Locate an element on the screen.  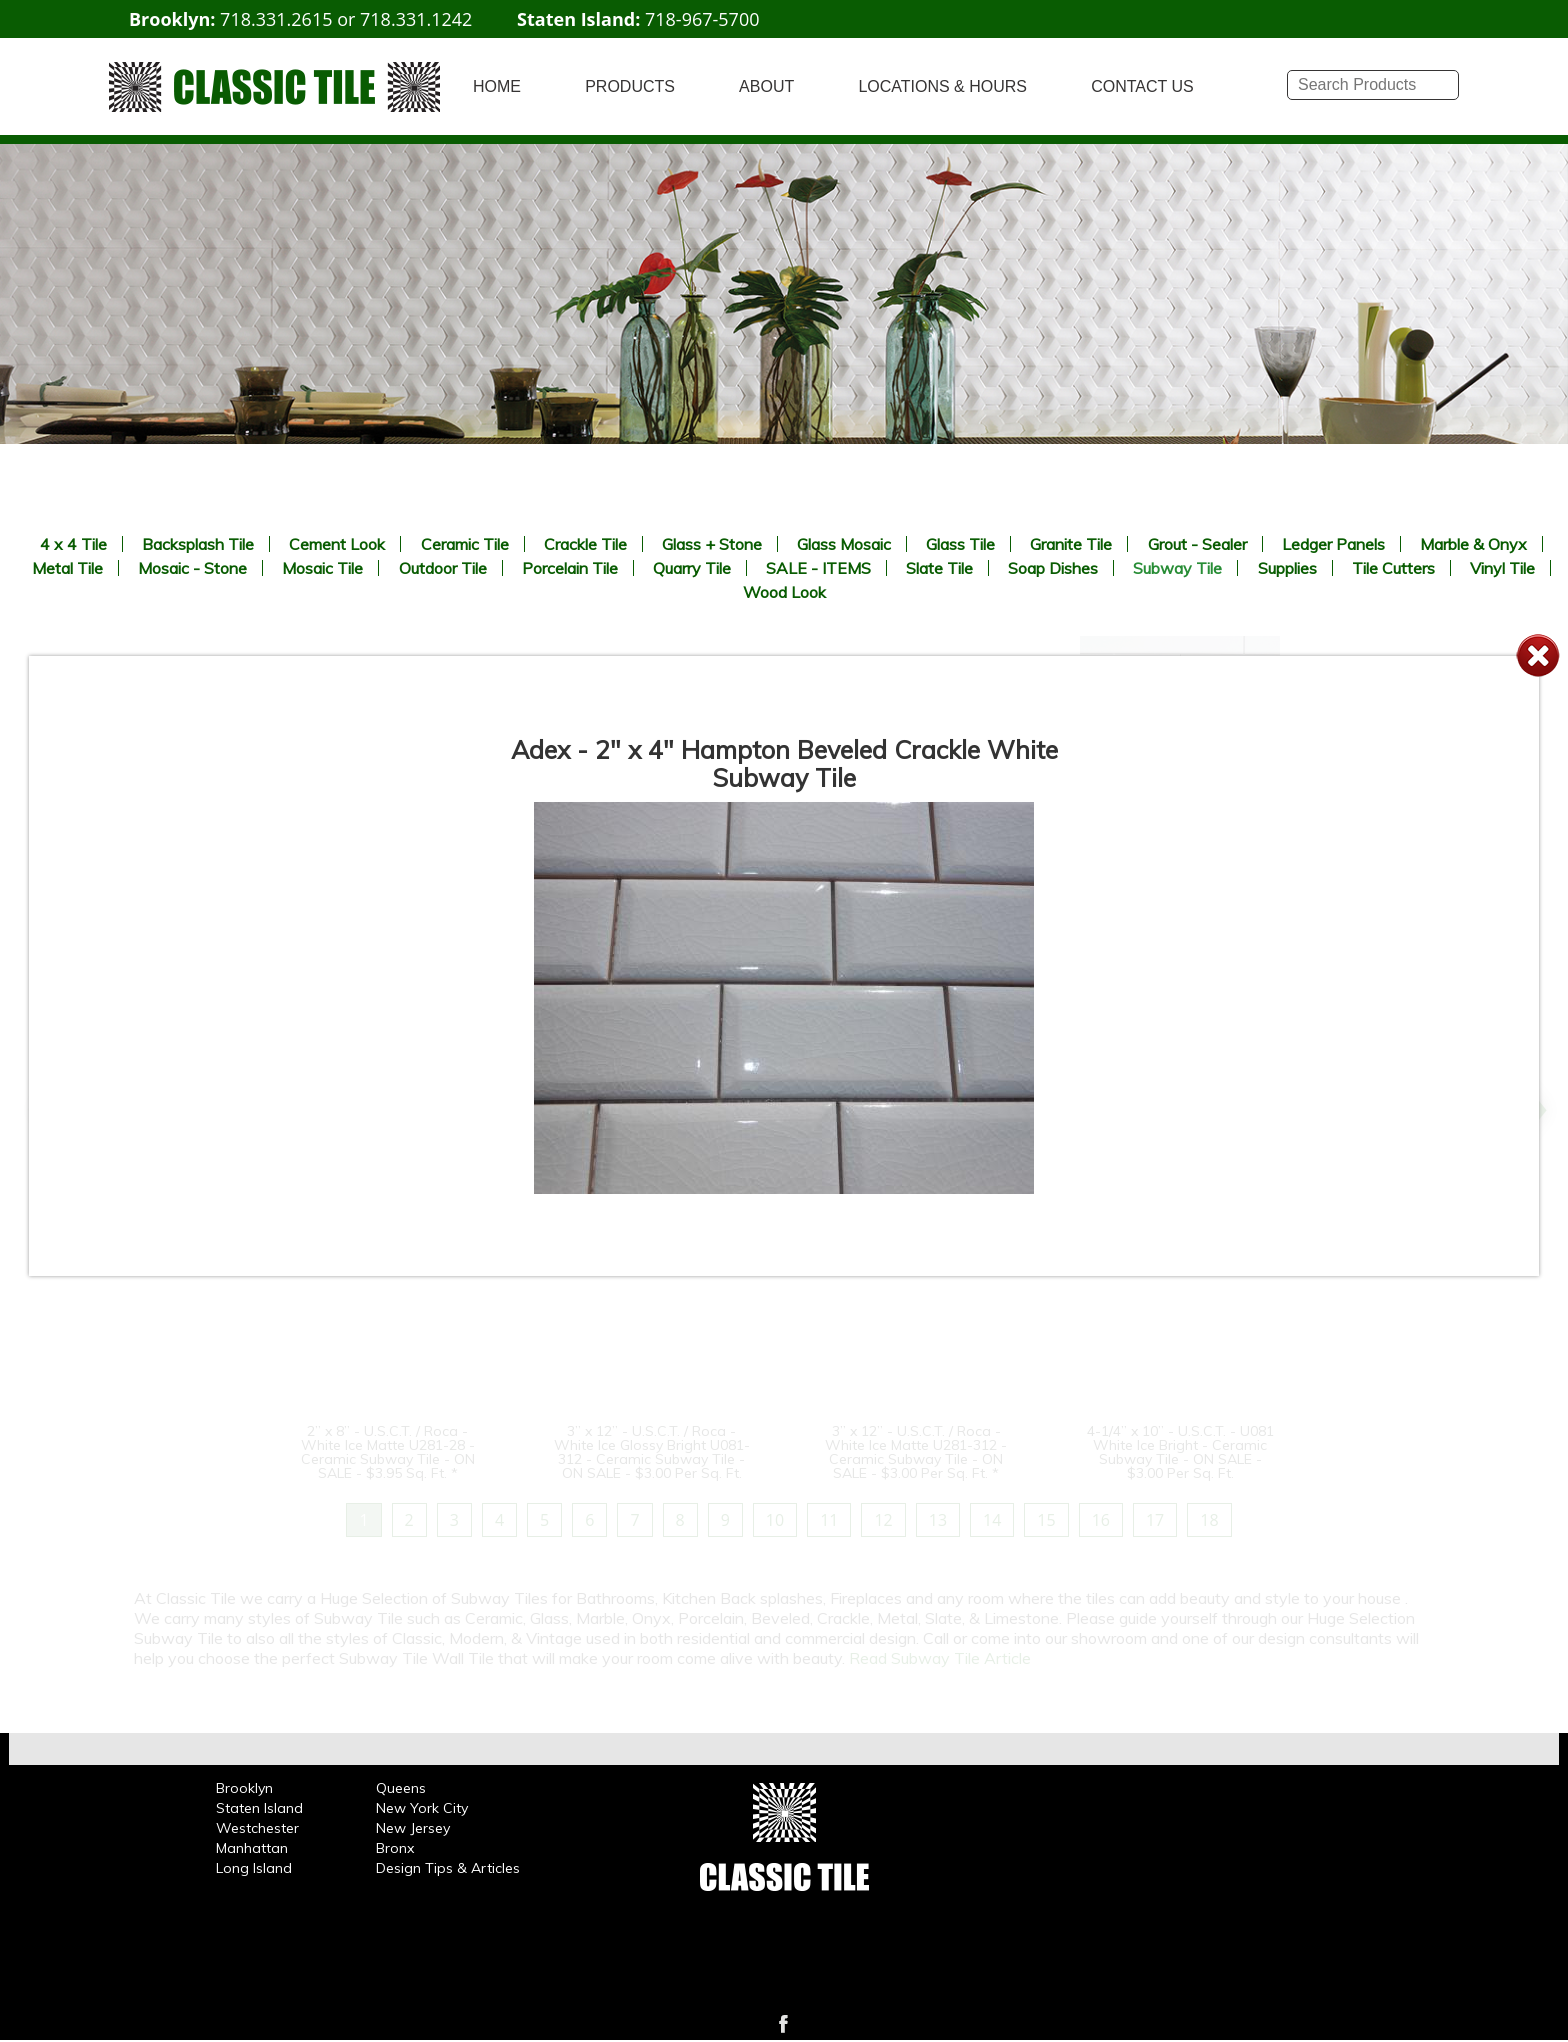
CONTACT US is located at coordinates (1142, 86).